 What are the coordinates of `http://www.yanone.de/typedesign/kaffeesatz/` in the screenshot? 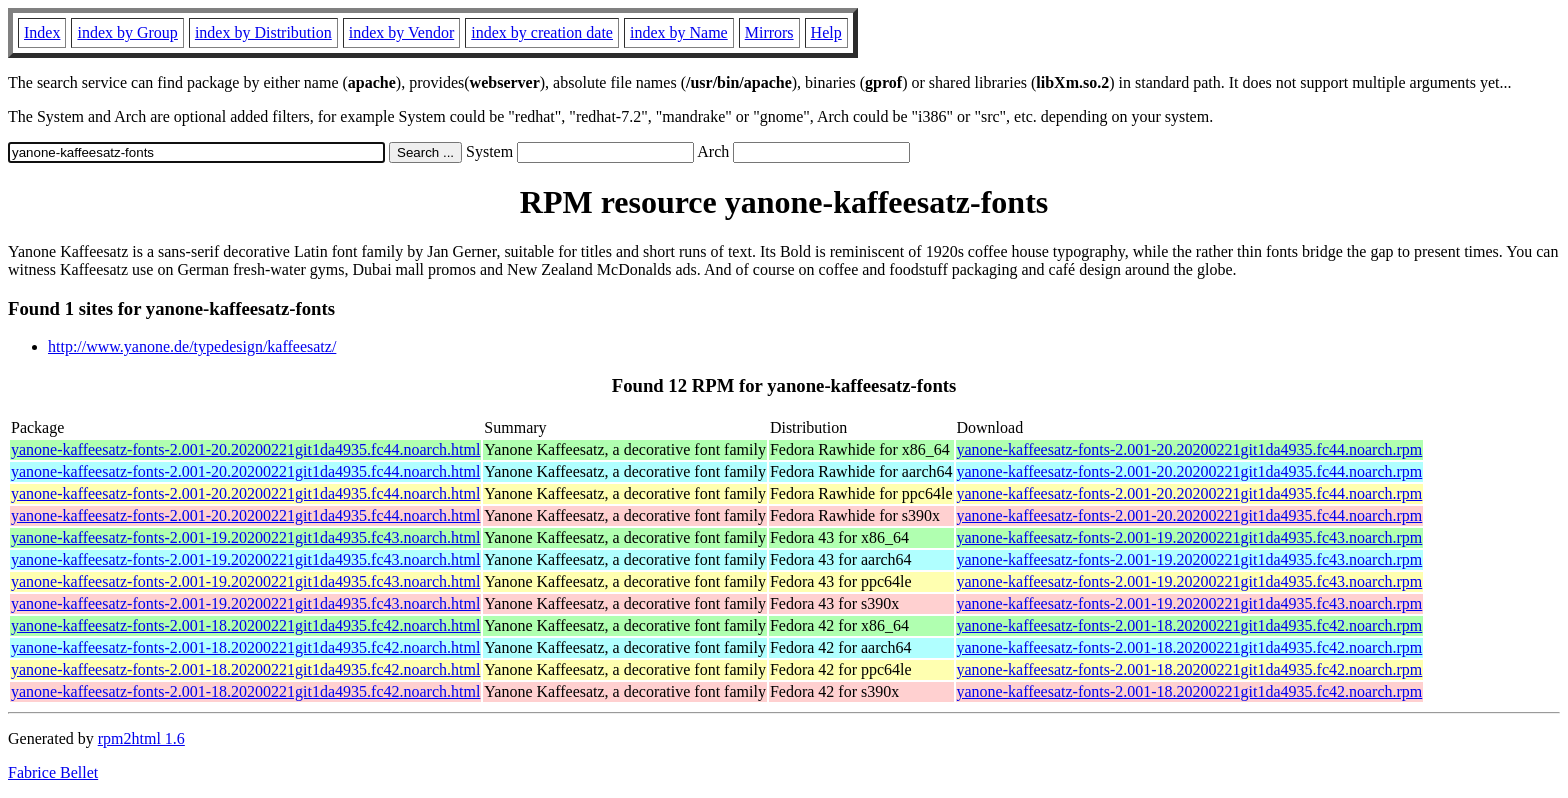 It's located at (192, 346).